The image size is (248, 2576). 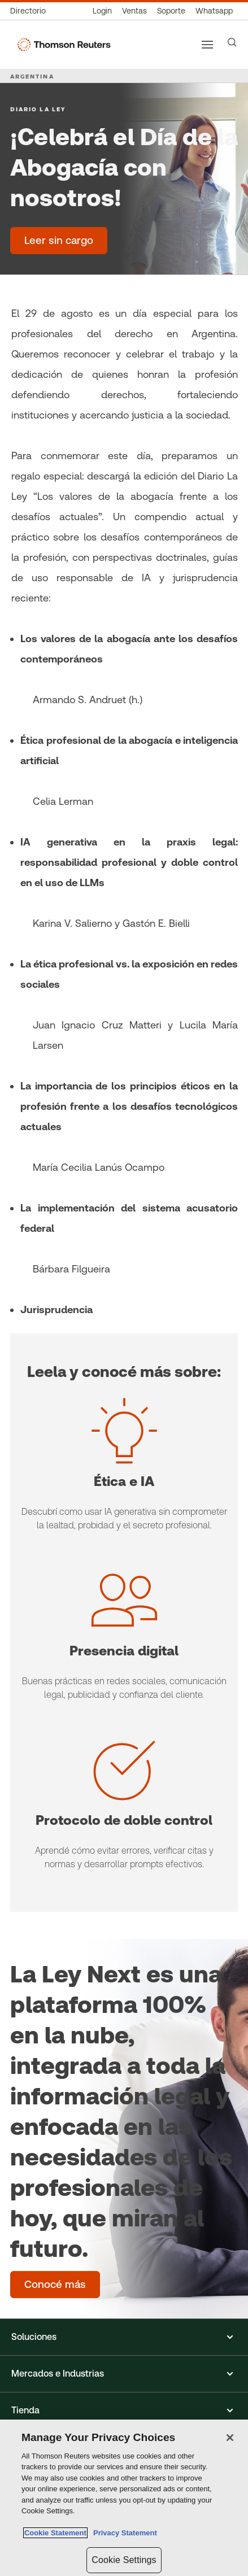 What do you see at coordinates (30, 11) in the screenshot?
I see `[Directorio Global]` at bounding box center [30, 11].